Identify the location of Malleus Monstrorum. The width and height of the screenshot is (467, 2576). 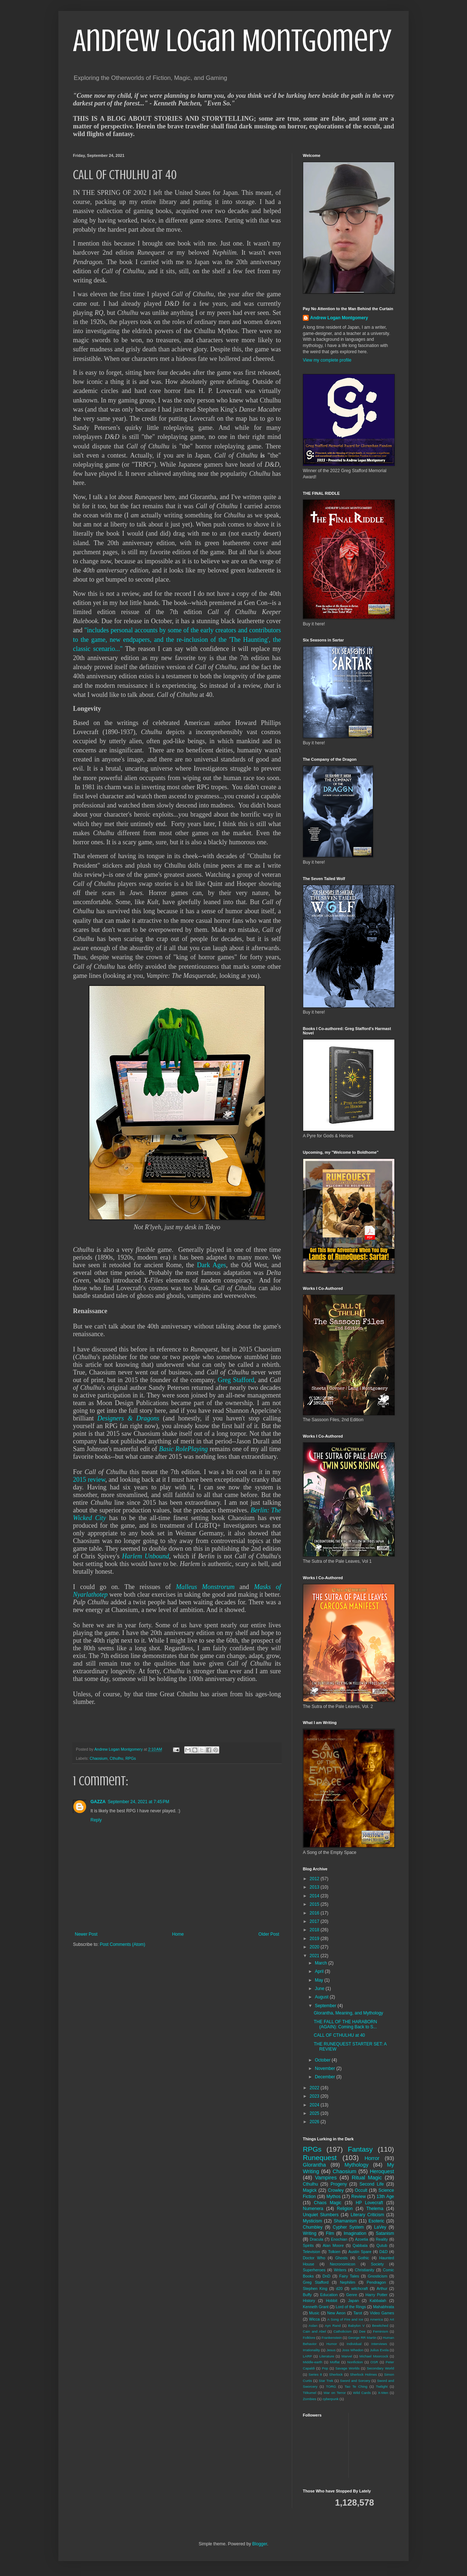
(205, 1586).